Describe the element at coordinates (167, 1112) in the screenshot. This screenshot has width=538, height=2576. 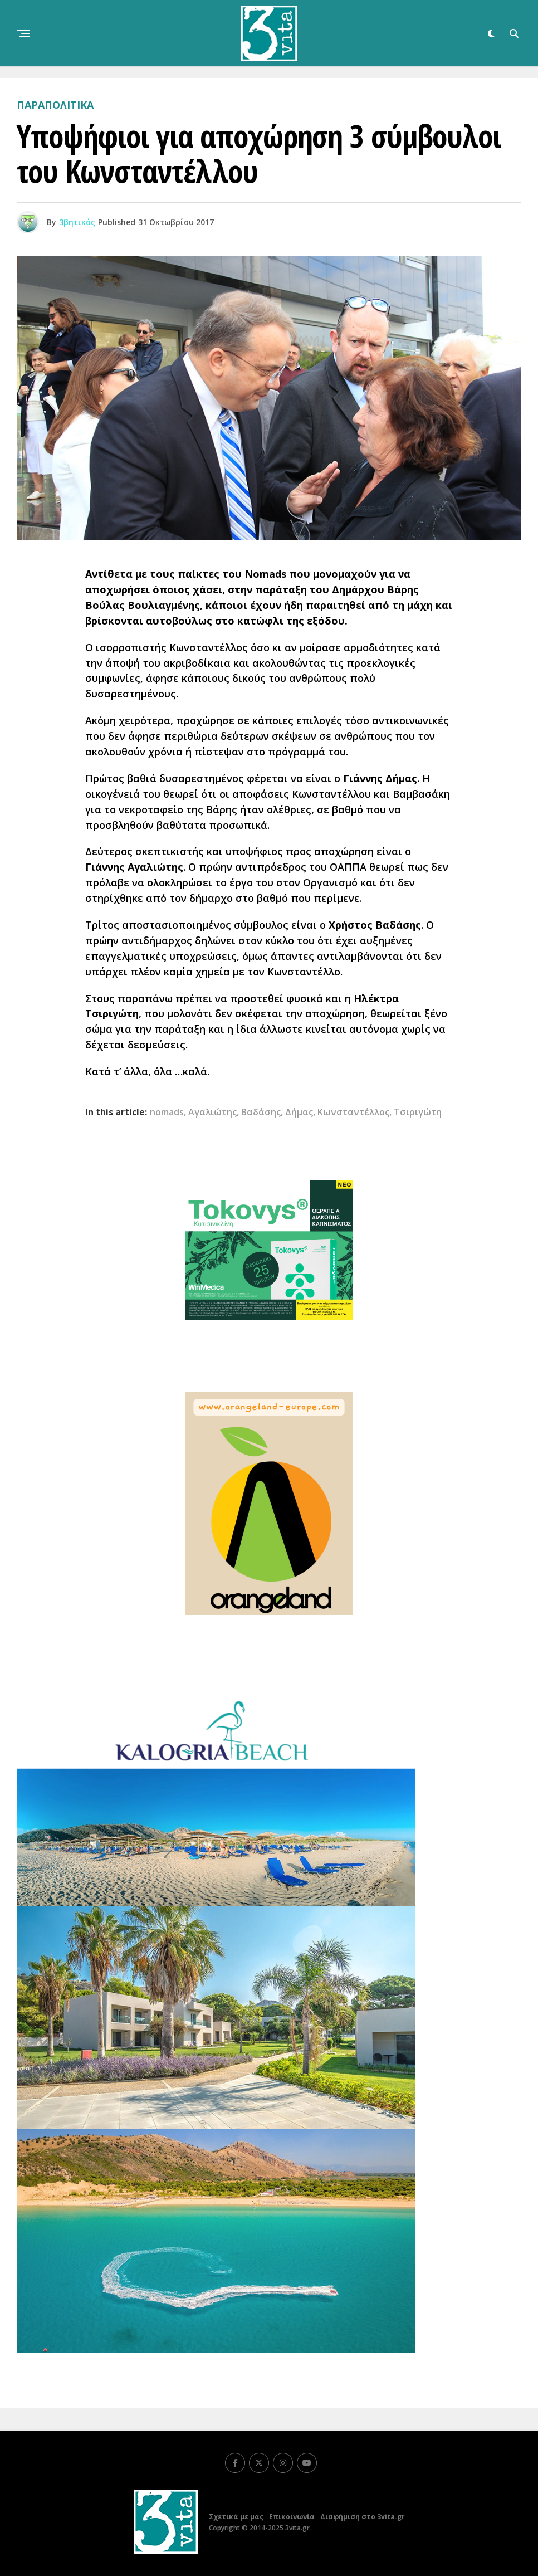
I see `nomads` at that location.